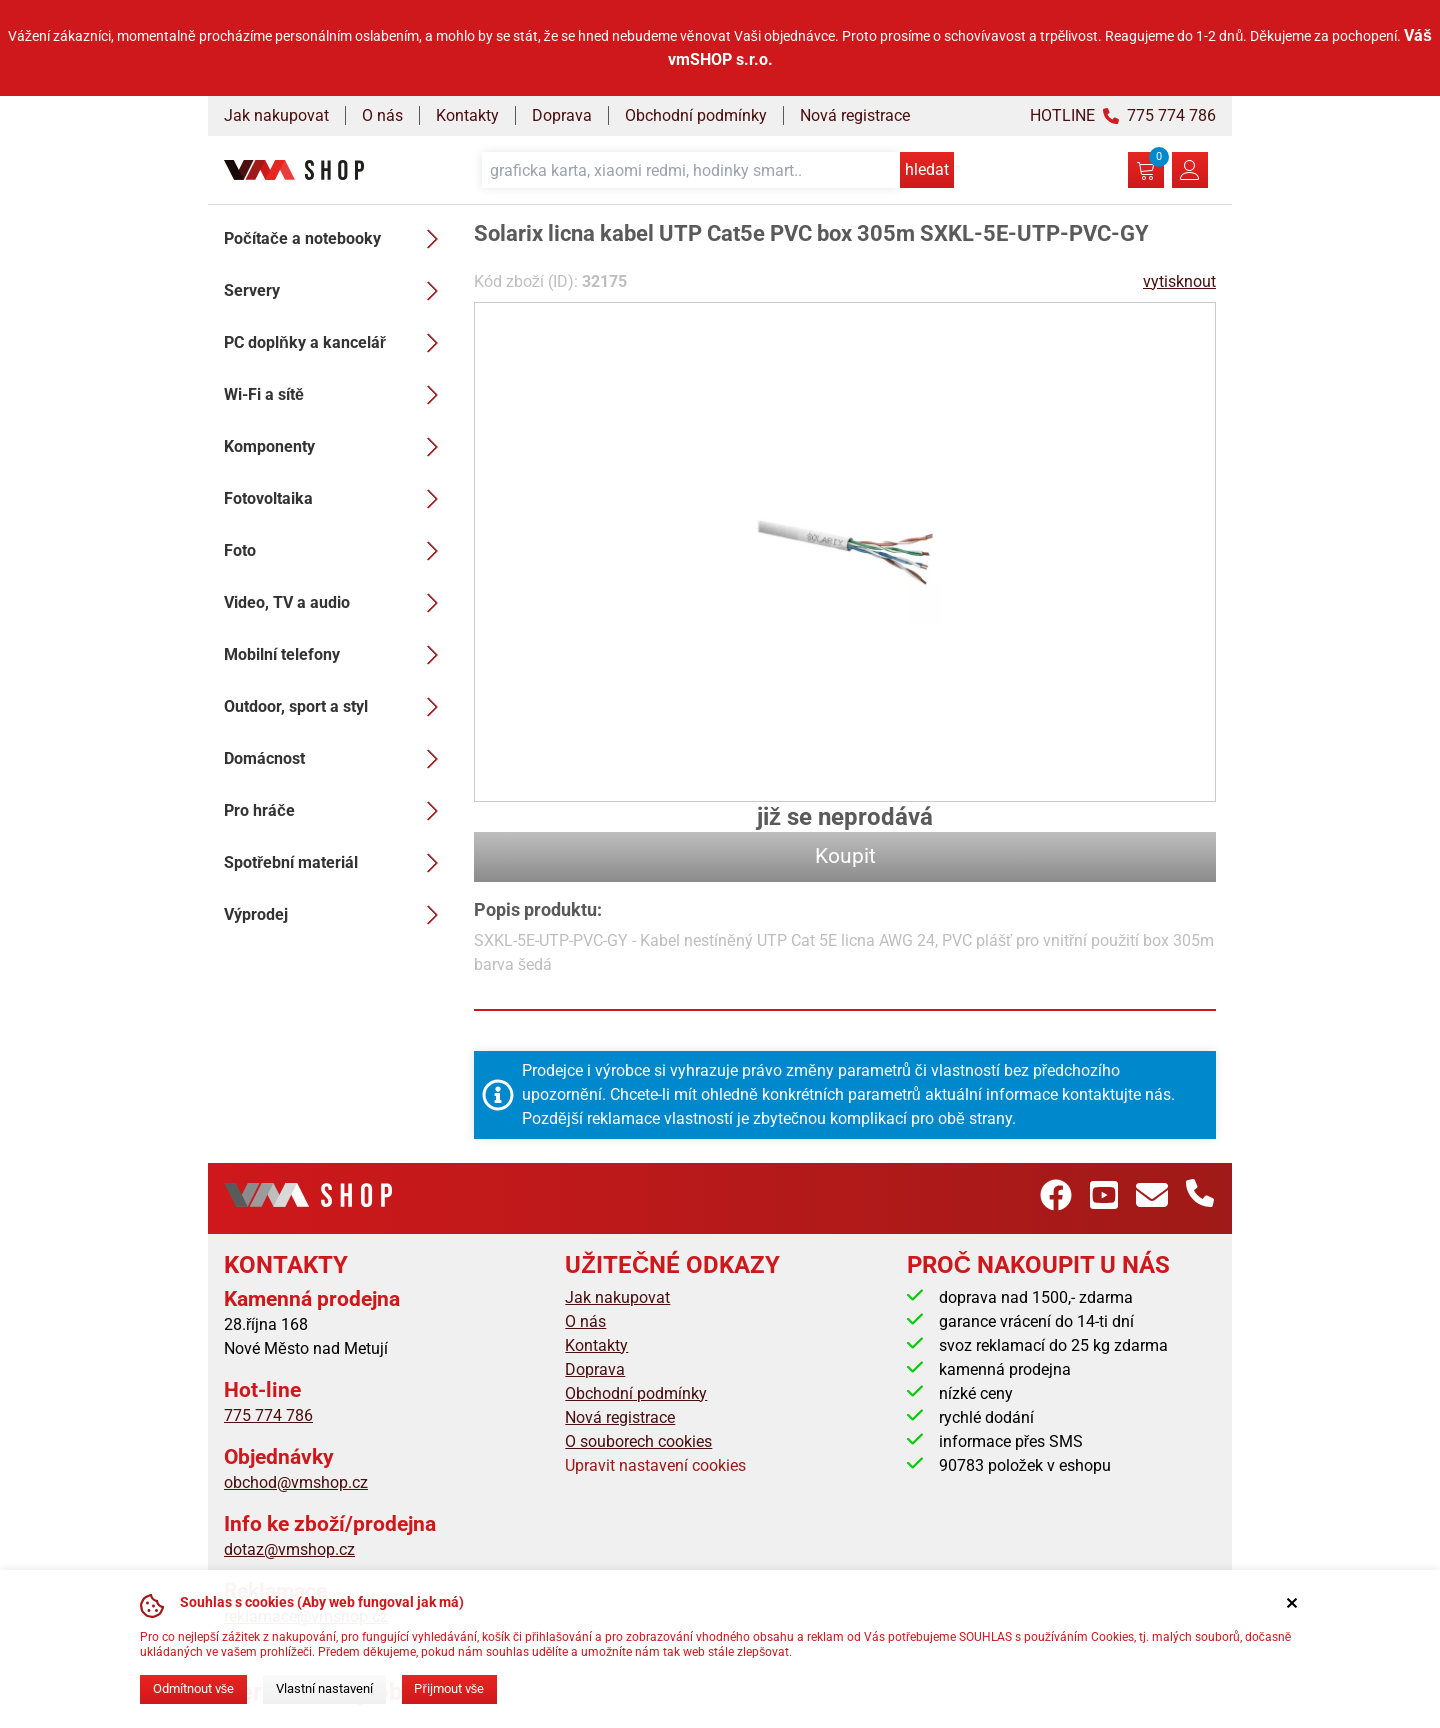  What do you see at coordinates (337, 655) in the screenshot?
I see `Mobilní telefony` at bounding box center [337, 655].